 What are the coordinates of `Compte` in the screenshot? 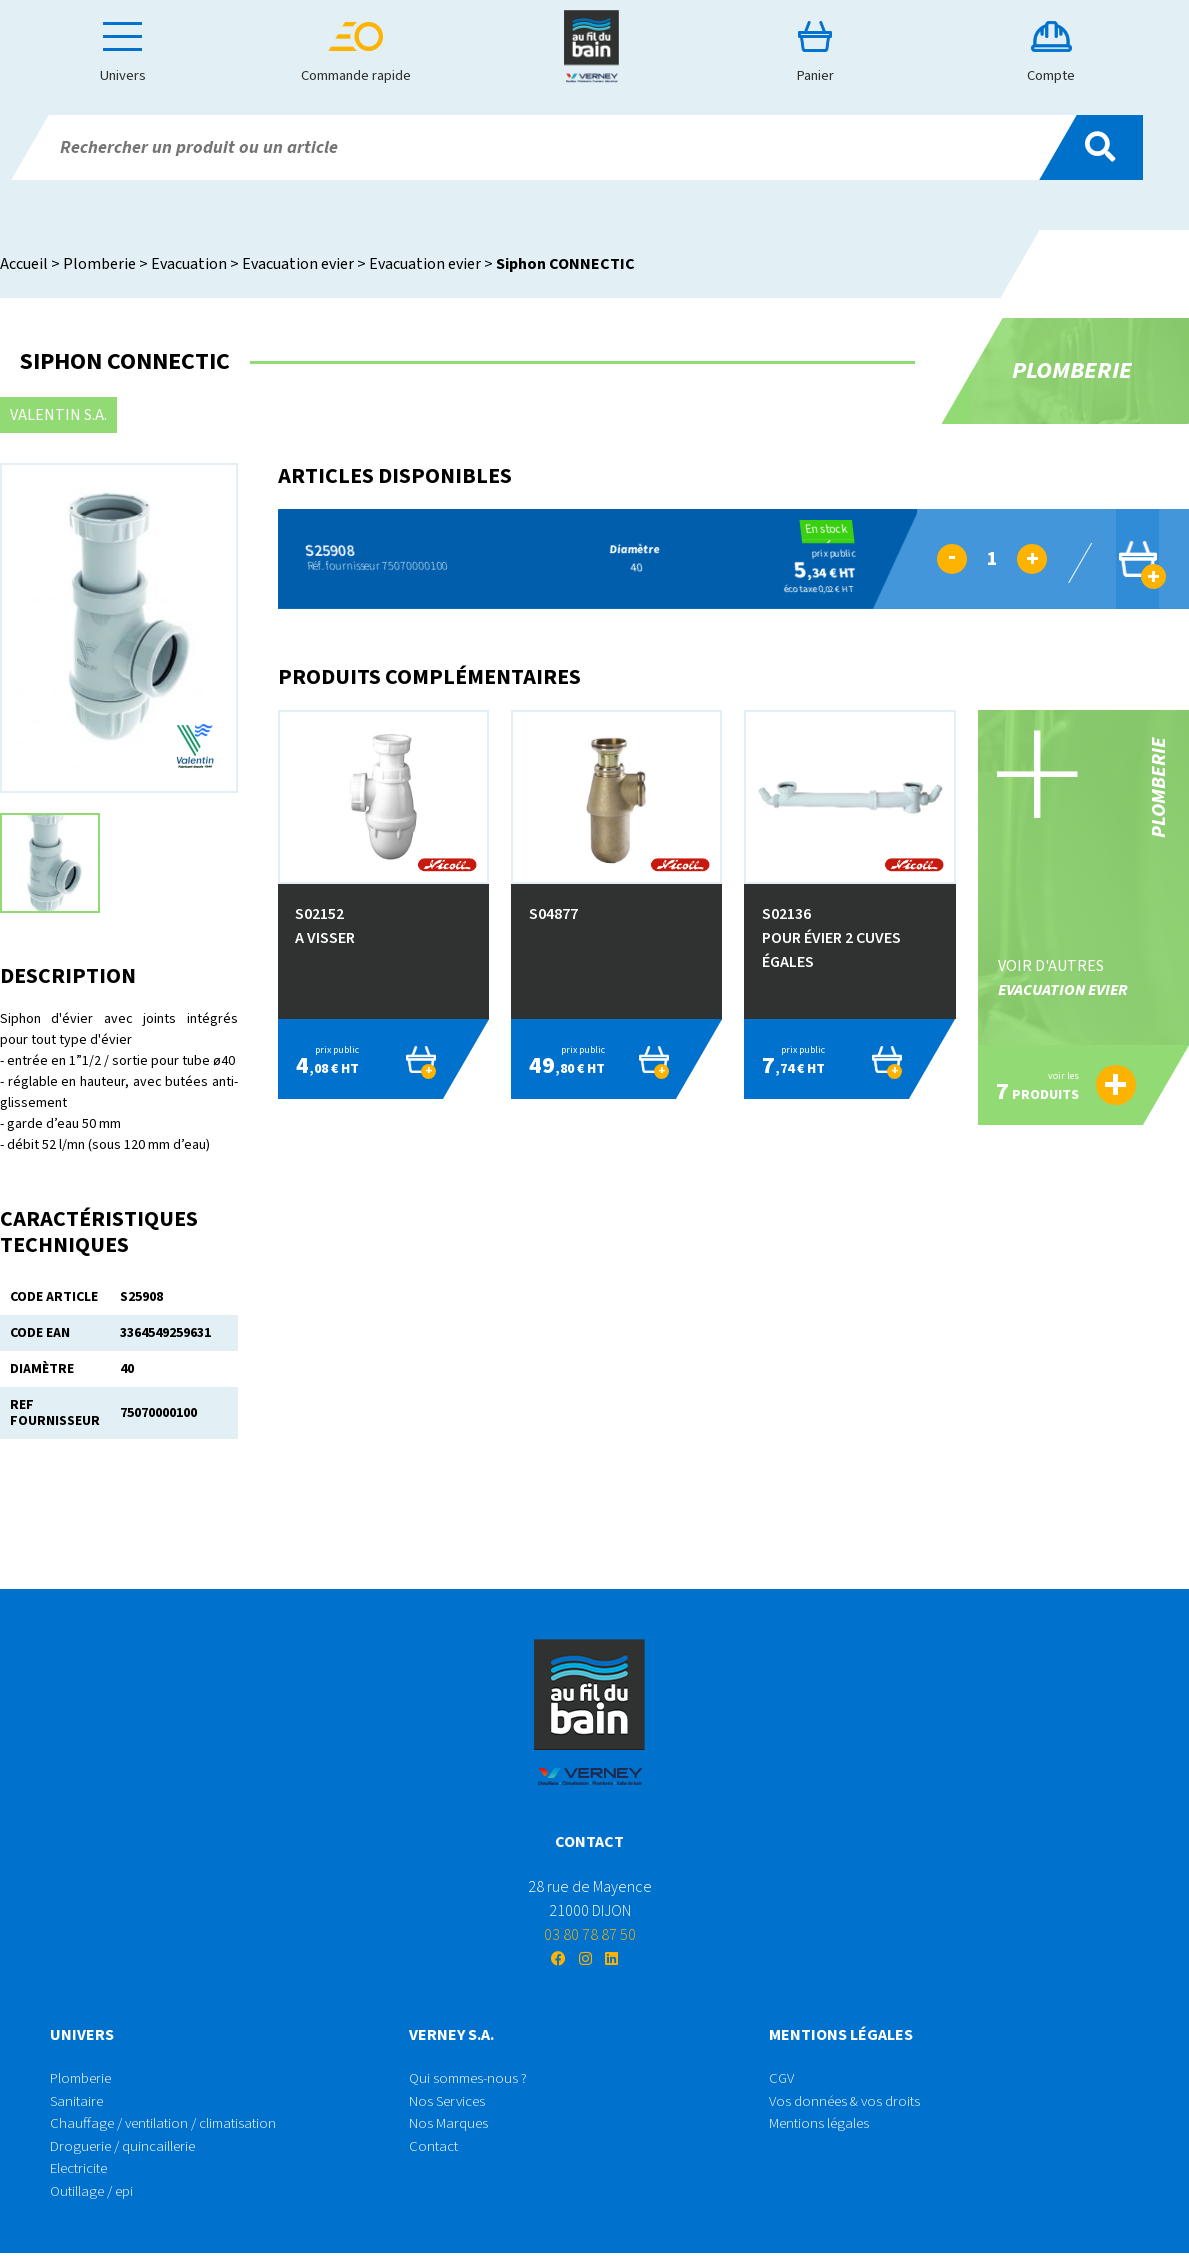 It's located at (1054, 52).